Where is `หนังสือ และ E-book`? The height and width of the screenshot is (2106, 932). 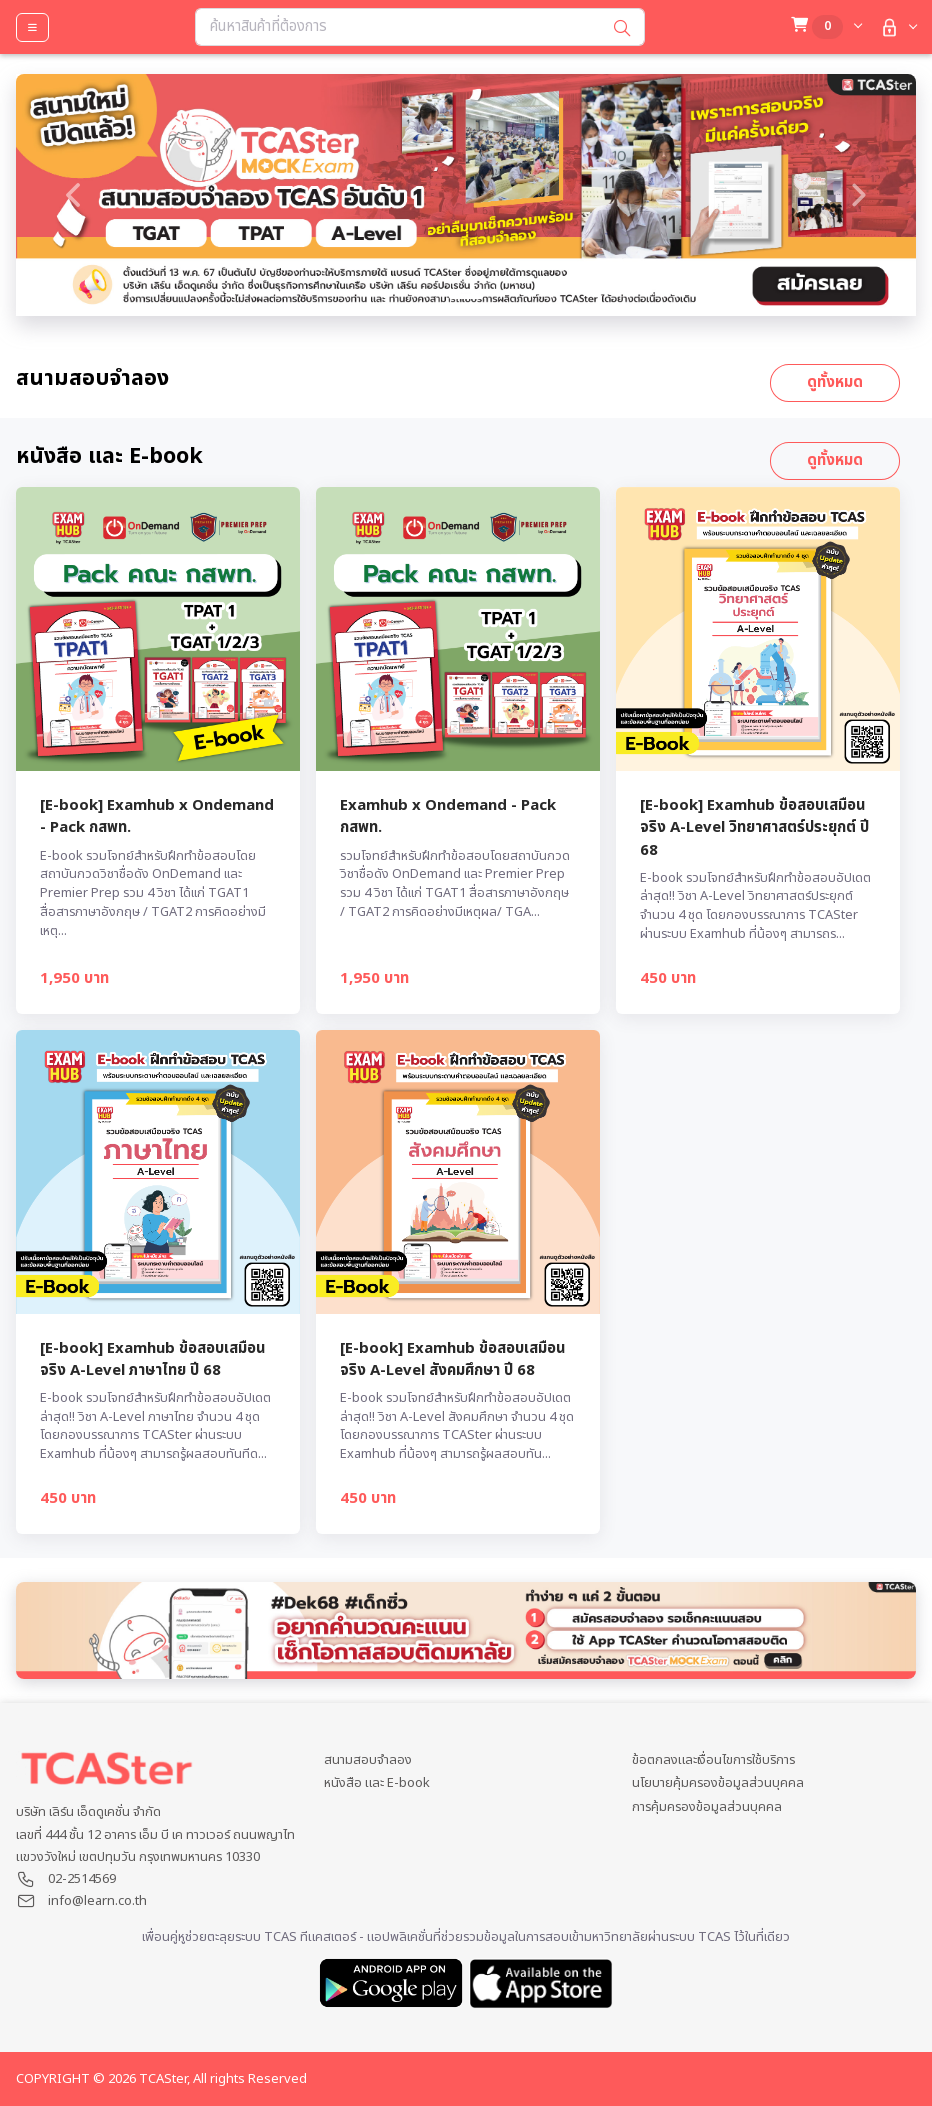 หนังสือ และ E-book is located at coordinates (377, 1783).